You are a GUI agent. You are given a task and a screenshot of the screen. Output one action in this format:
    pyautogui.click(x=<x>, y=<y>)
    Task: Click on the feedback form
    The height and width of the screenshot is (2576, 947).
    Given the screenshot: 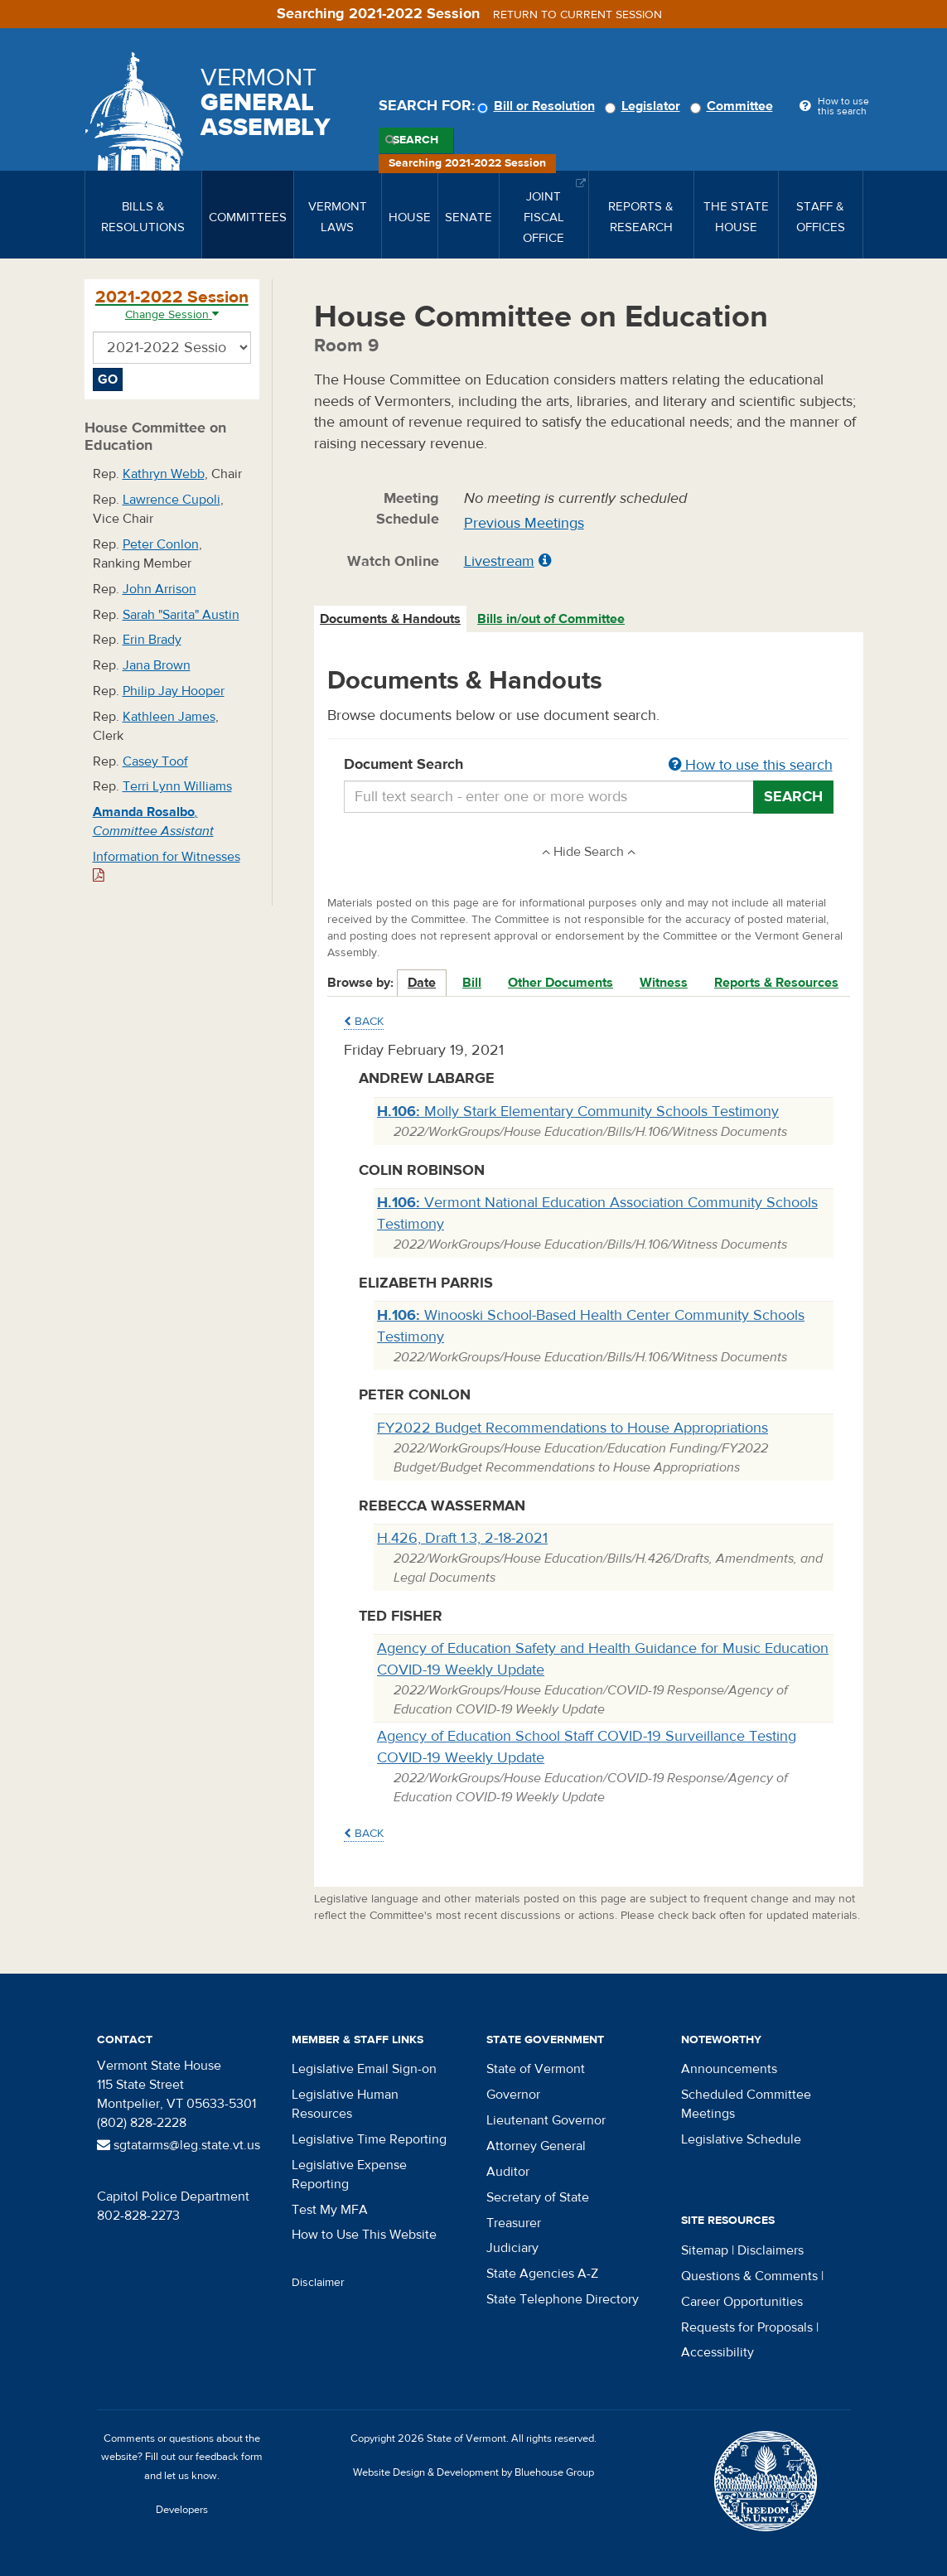 What is the action you would take?
    pyautogui.click(x=229, y=2456)
    